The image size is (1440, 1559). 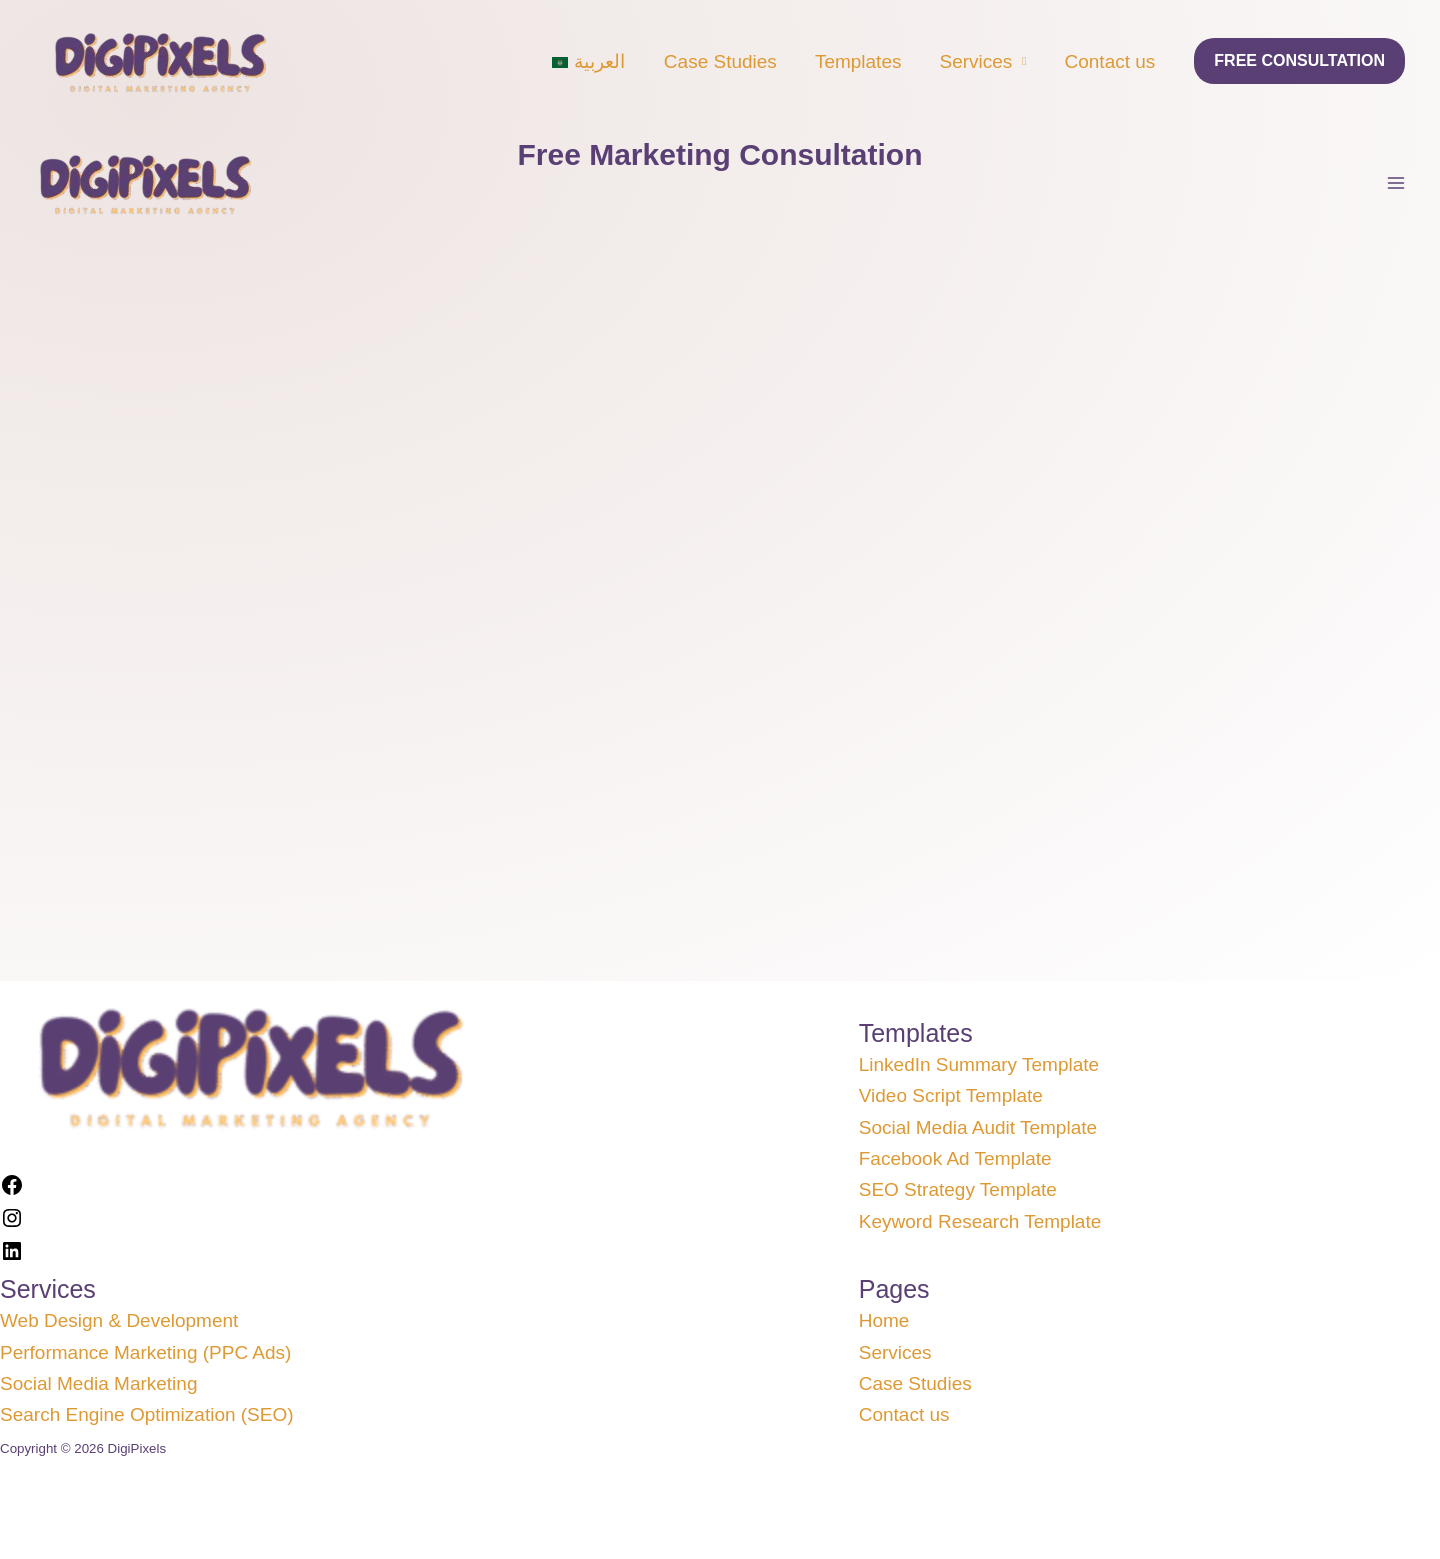 I want to click on LinkedIn Summary Template, so click(x=979, y=1064).